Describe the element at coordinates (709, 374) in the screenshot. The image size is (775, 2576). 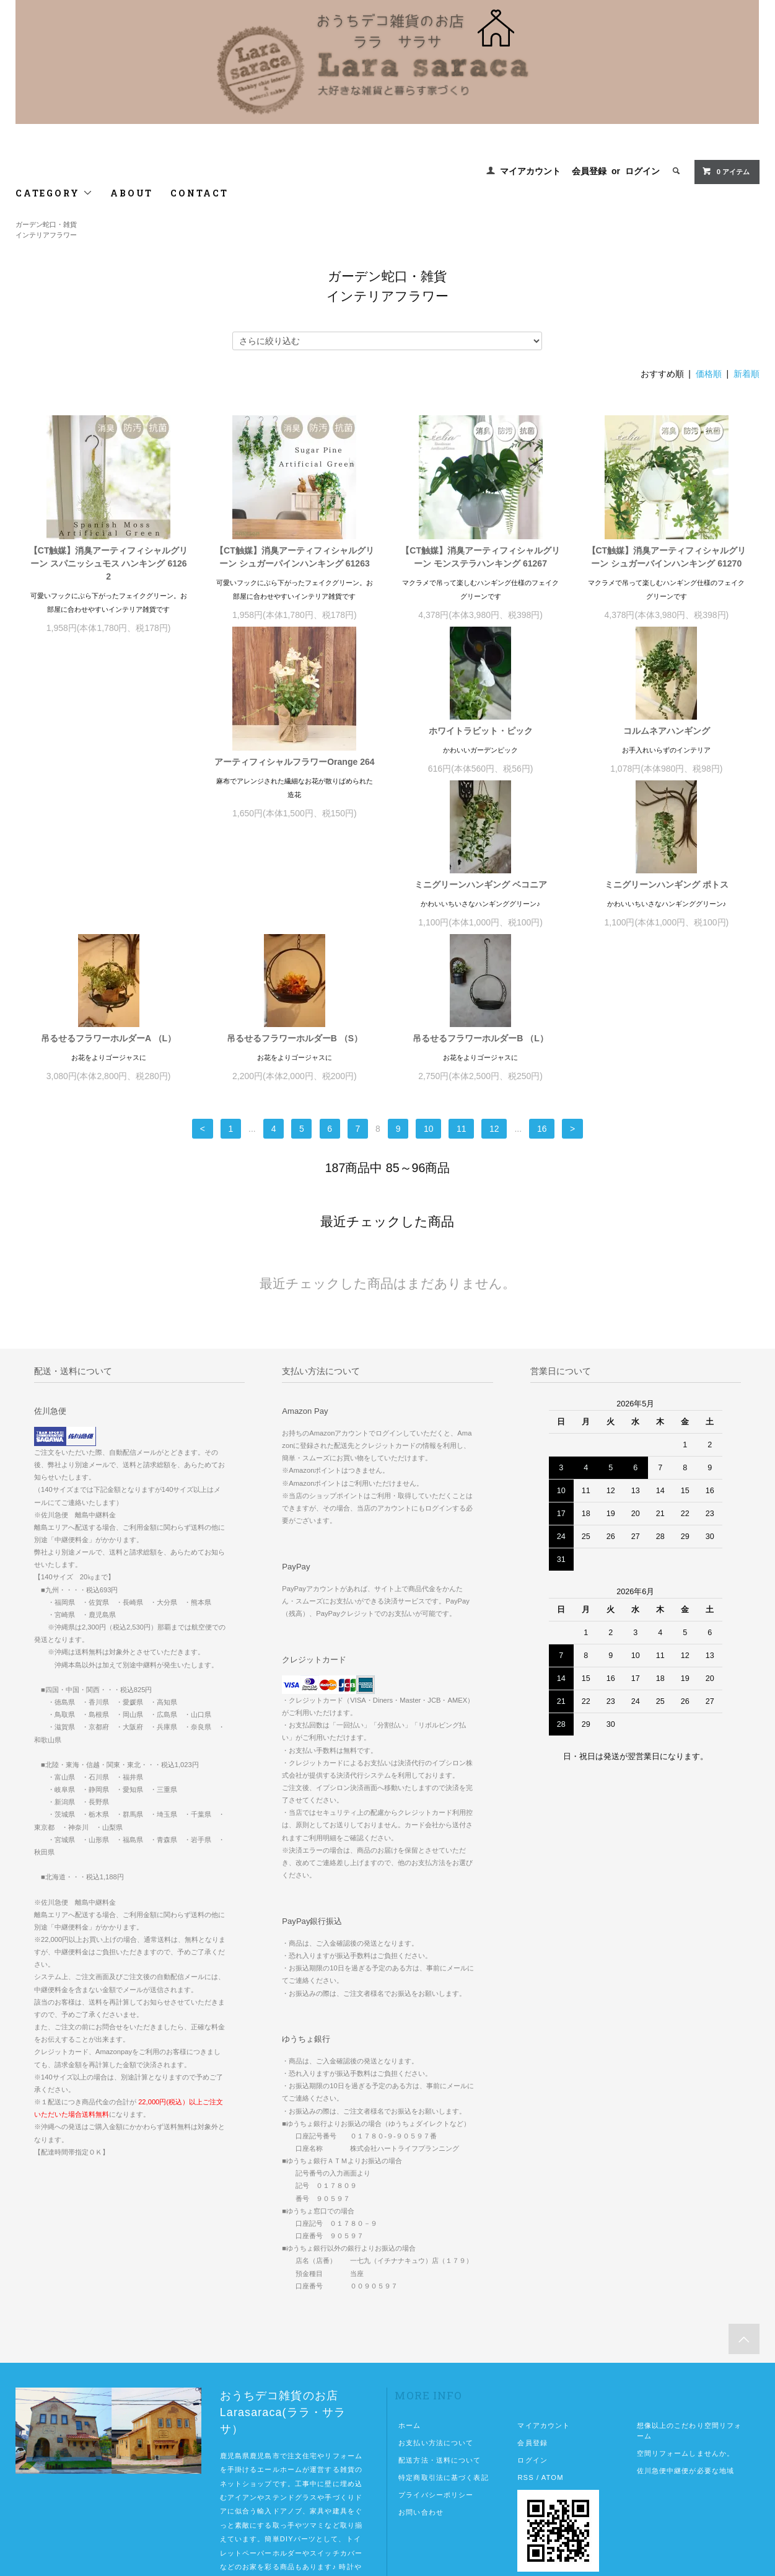
I see `価格順` at that location.